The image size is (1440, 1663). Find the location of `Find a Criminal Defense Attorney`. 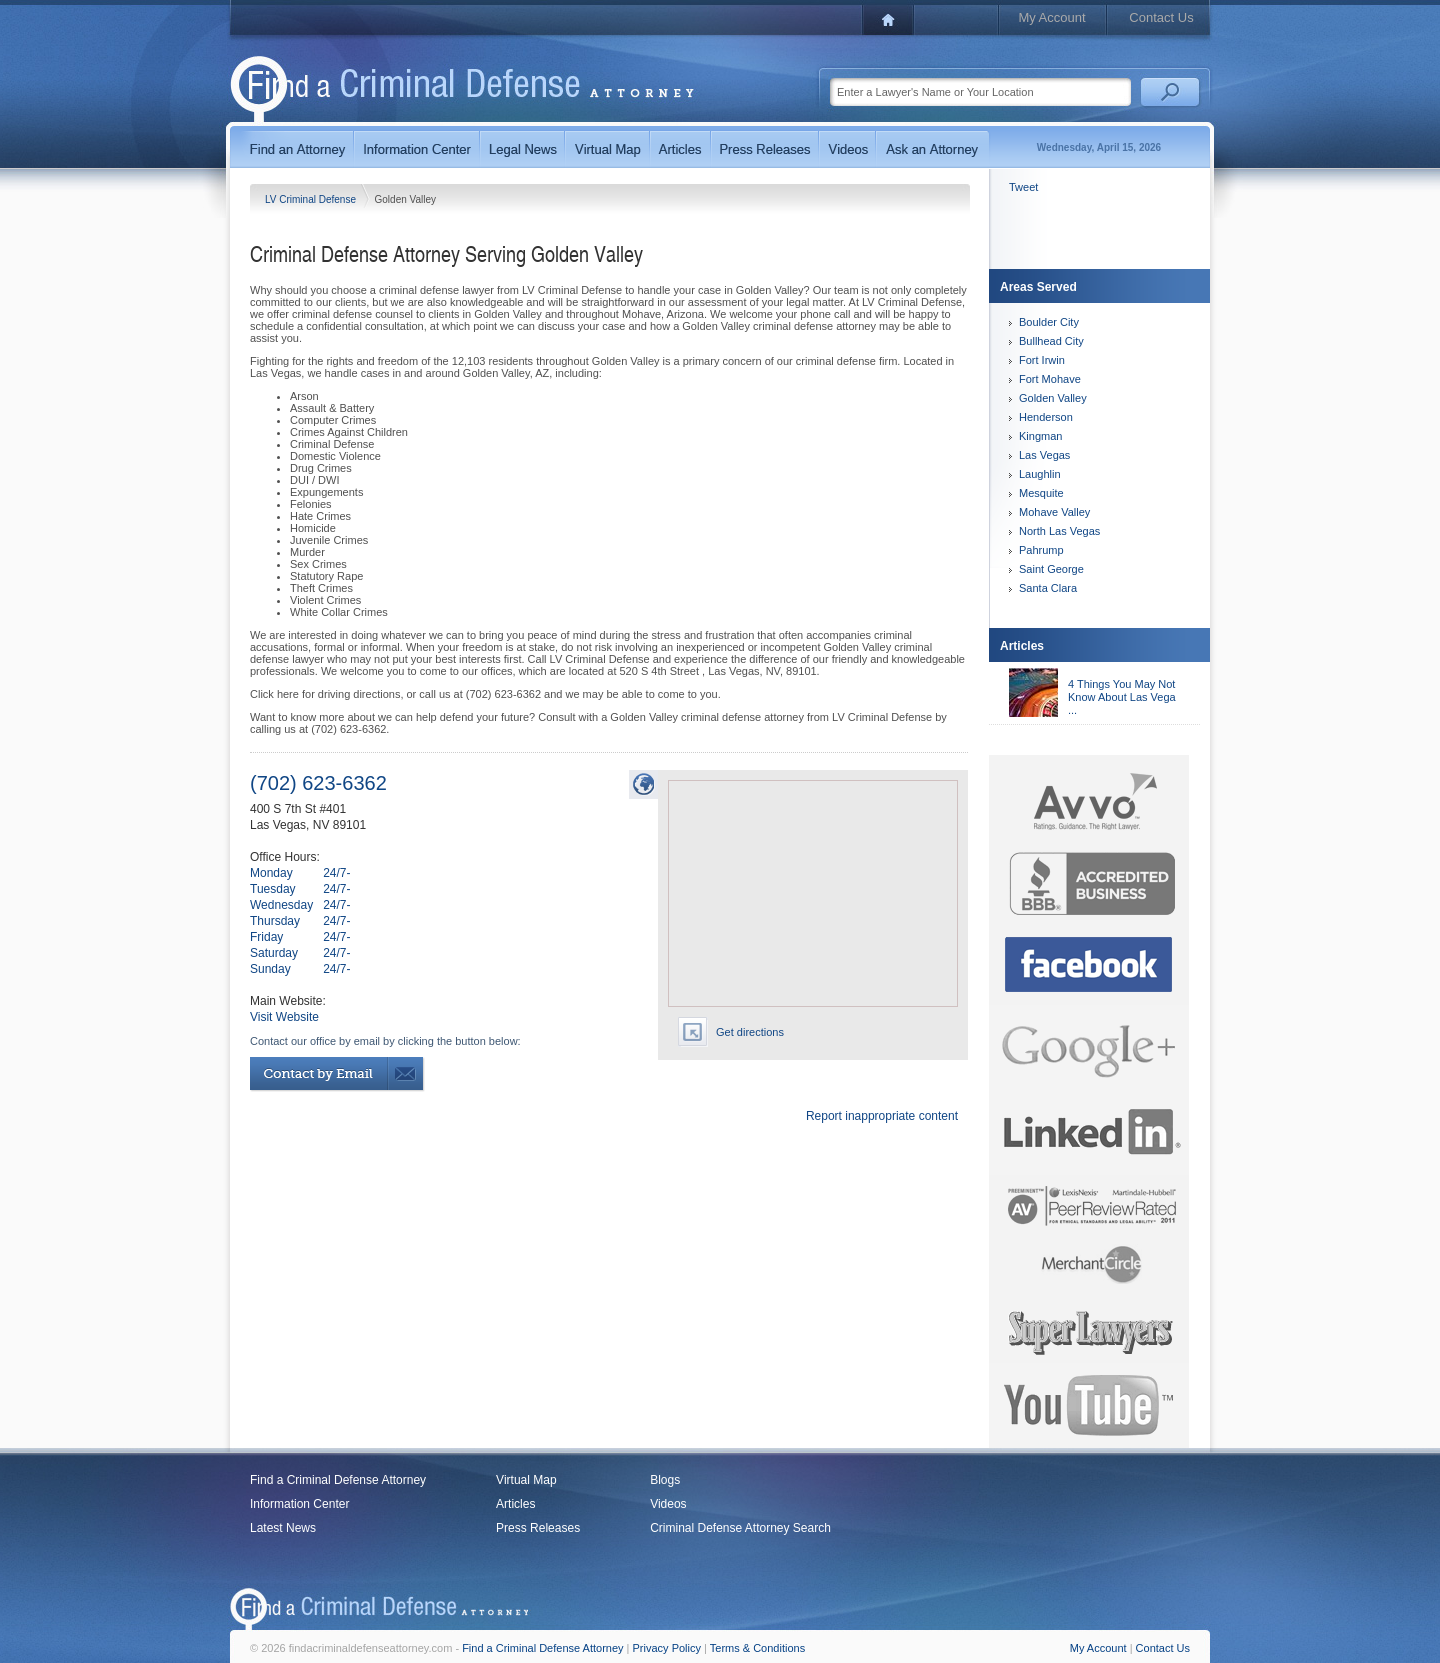

Find a Criminal Defense Attorney is located at coordinates (338, 1480).